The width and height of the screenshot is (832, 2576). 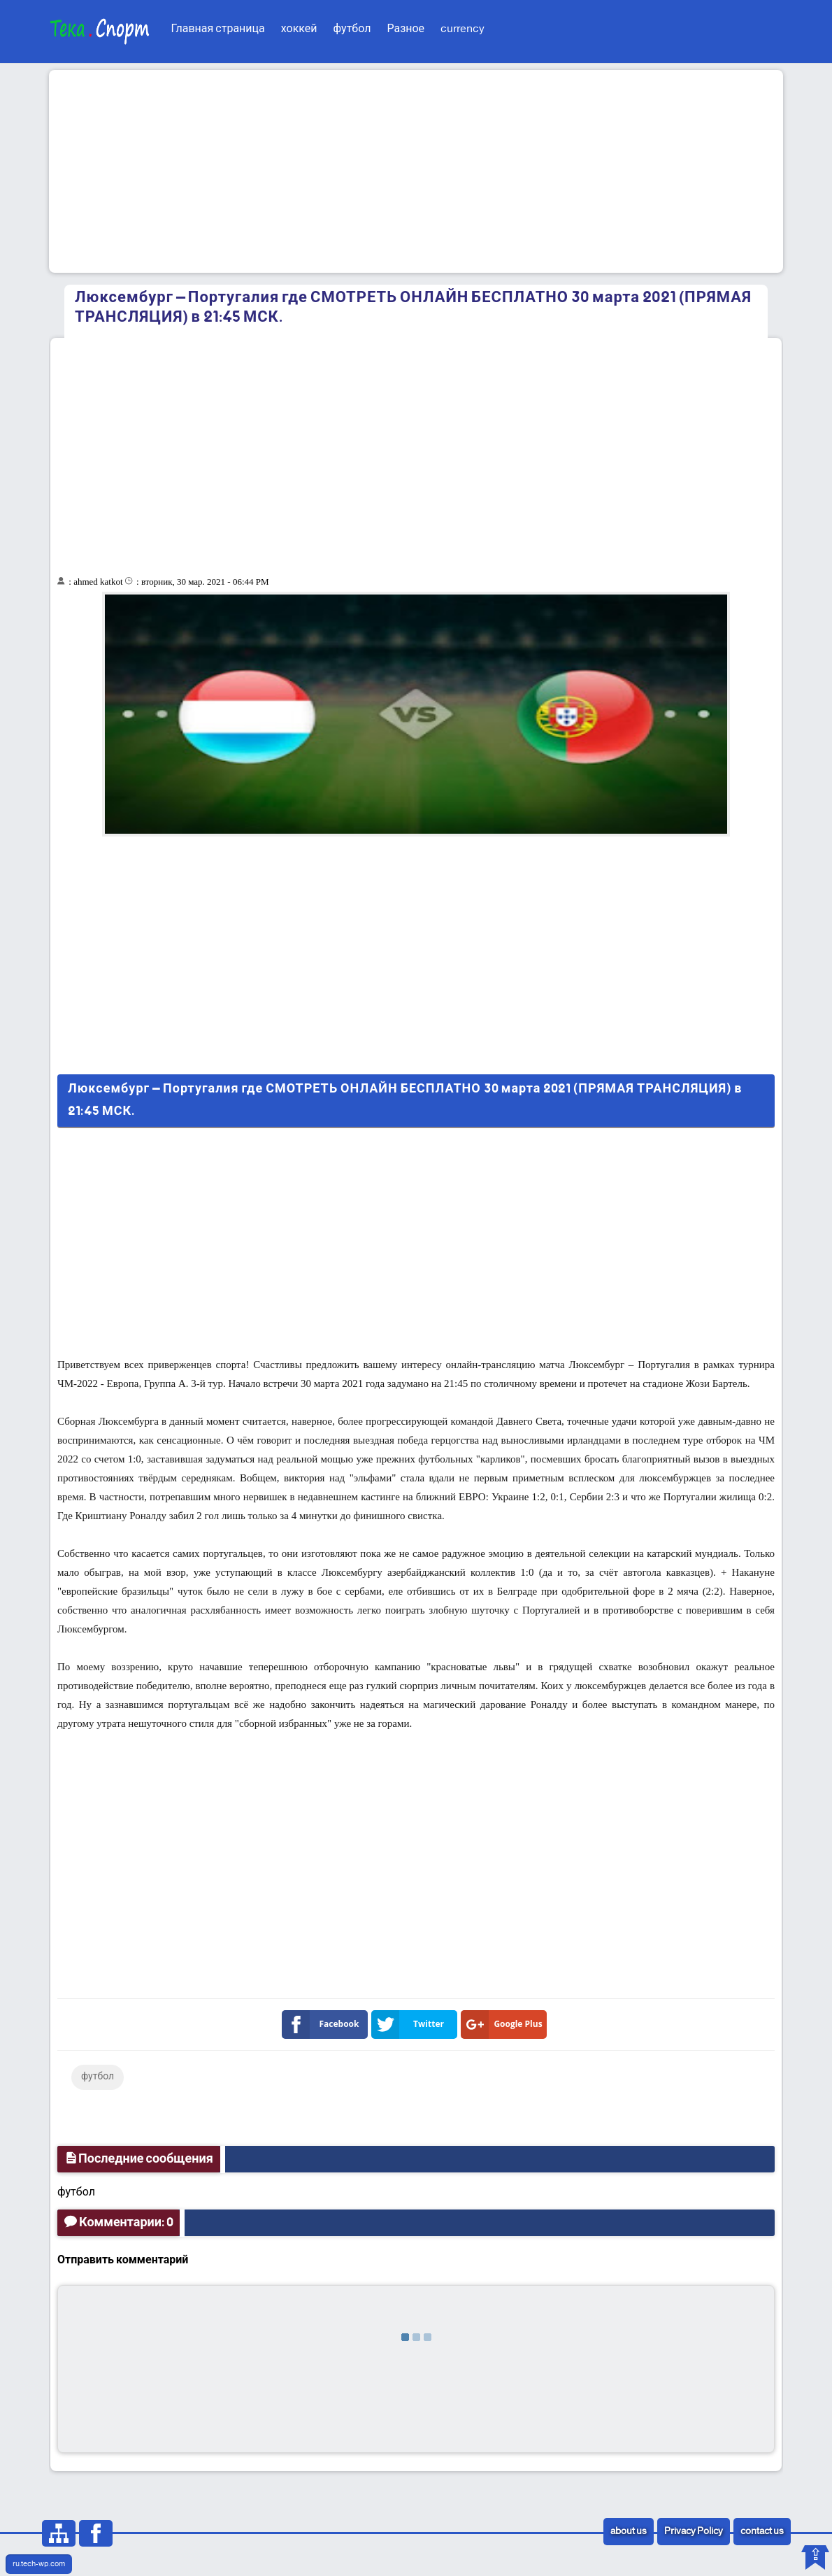 I want to click on футбол, so click(x=352, y=29).